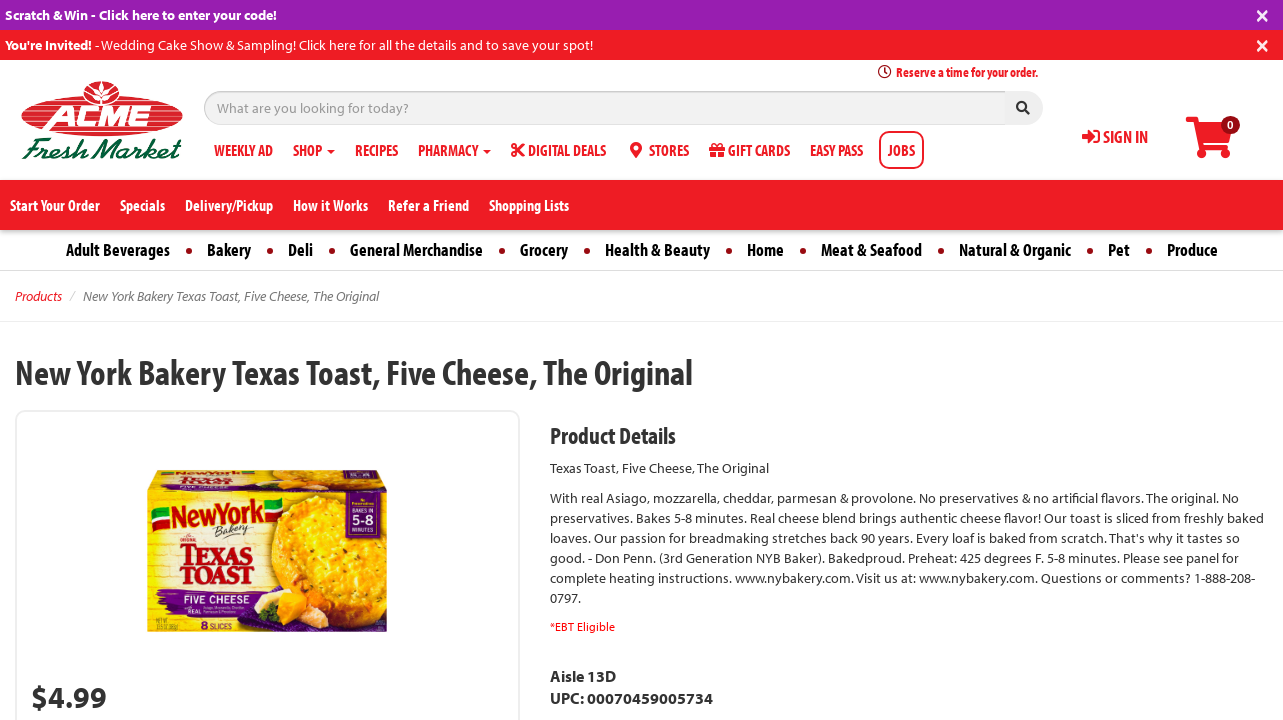 The height and width of the screenshot is (720, 1283). Describe the element at coordinates (1115, 136) in the screenshot. I see `SIGN IN` at that location.